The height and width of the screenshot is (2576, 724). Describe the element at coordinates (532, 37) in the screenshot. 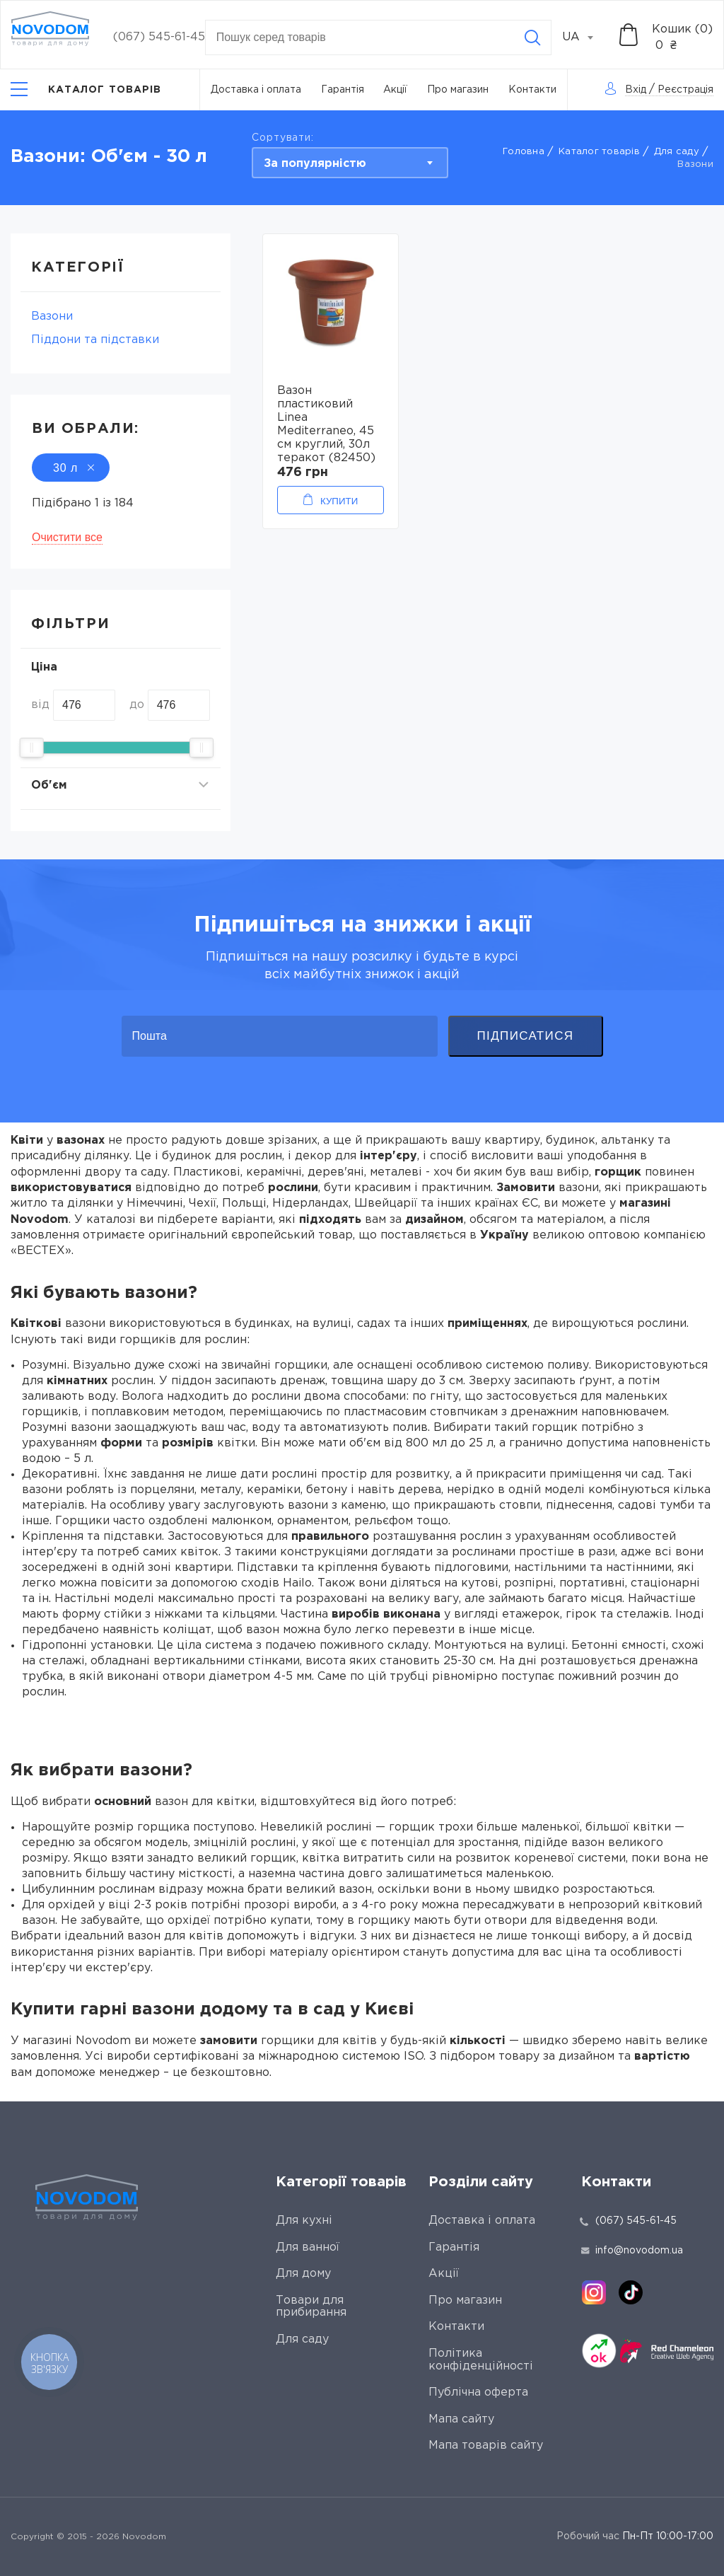

I see `[Search]` at that location.